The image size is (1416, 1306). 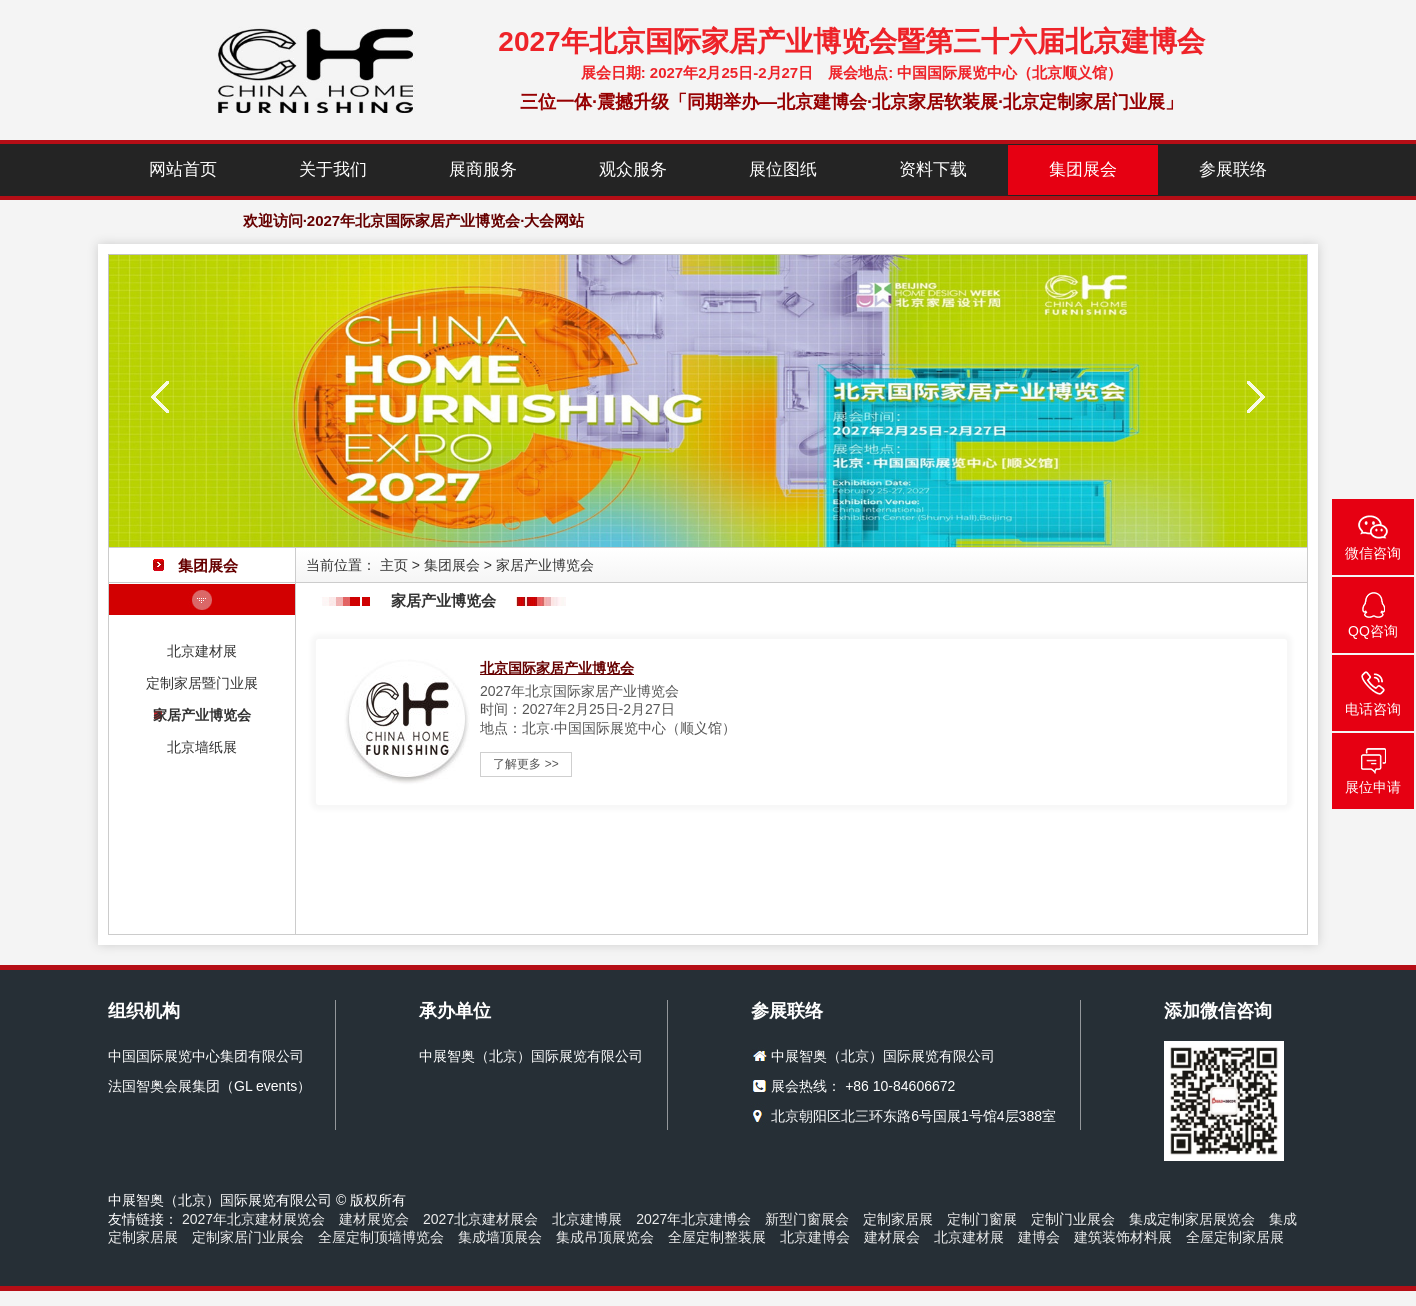 What do you see at coordinates (933, 169) in the screenshot?
I see `资料下载` at bounding box center [933, 169].